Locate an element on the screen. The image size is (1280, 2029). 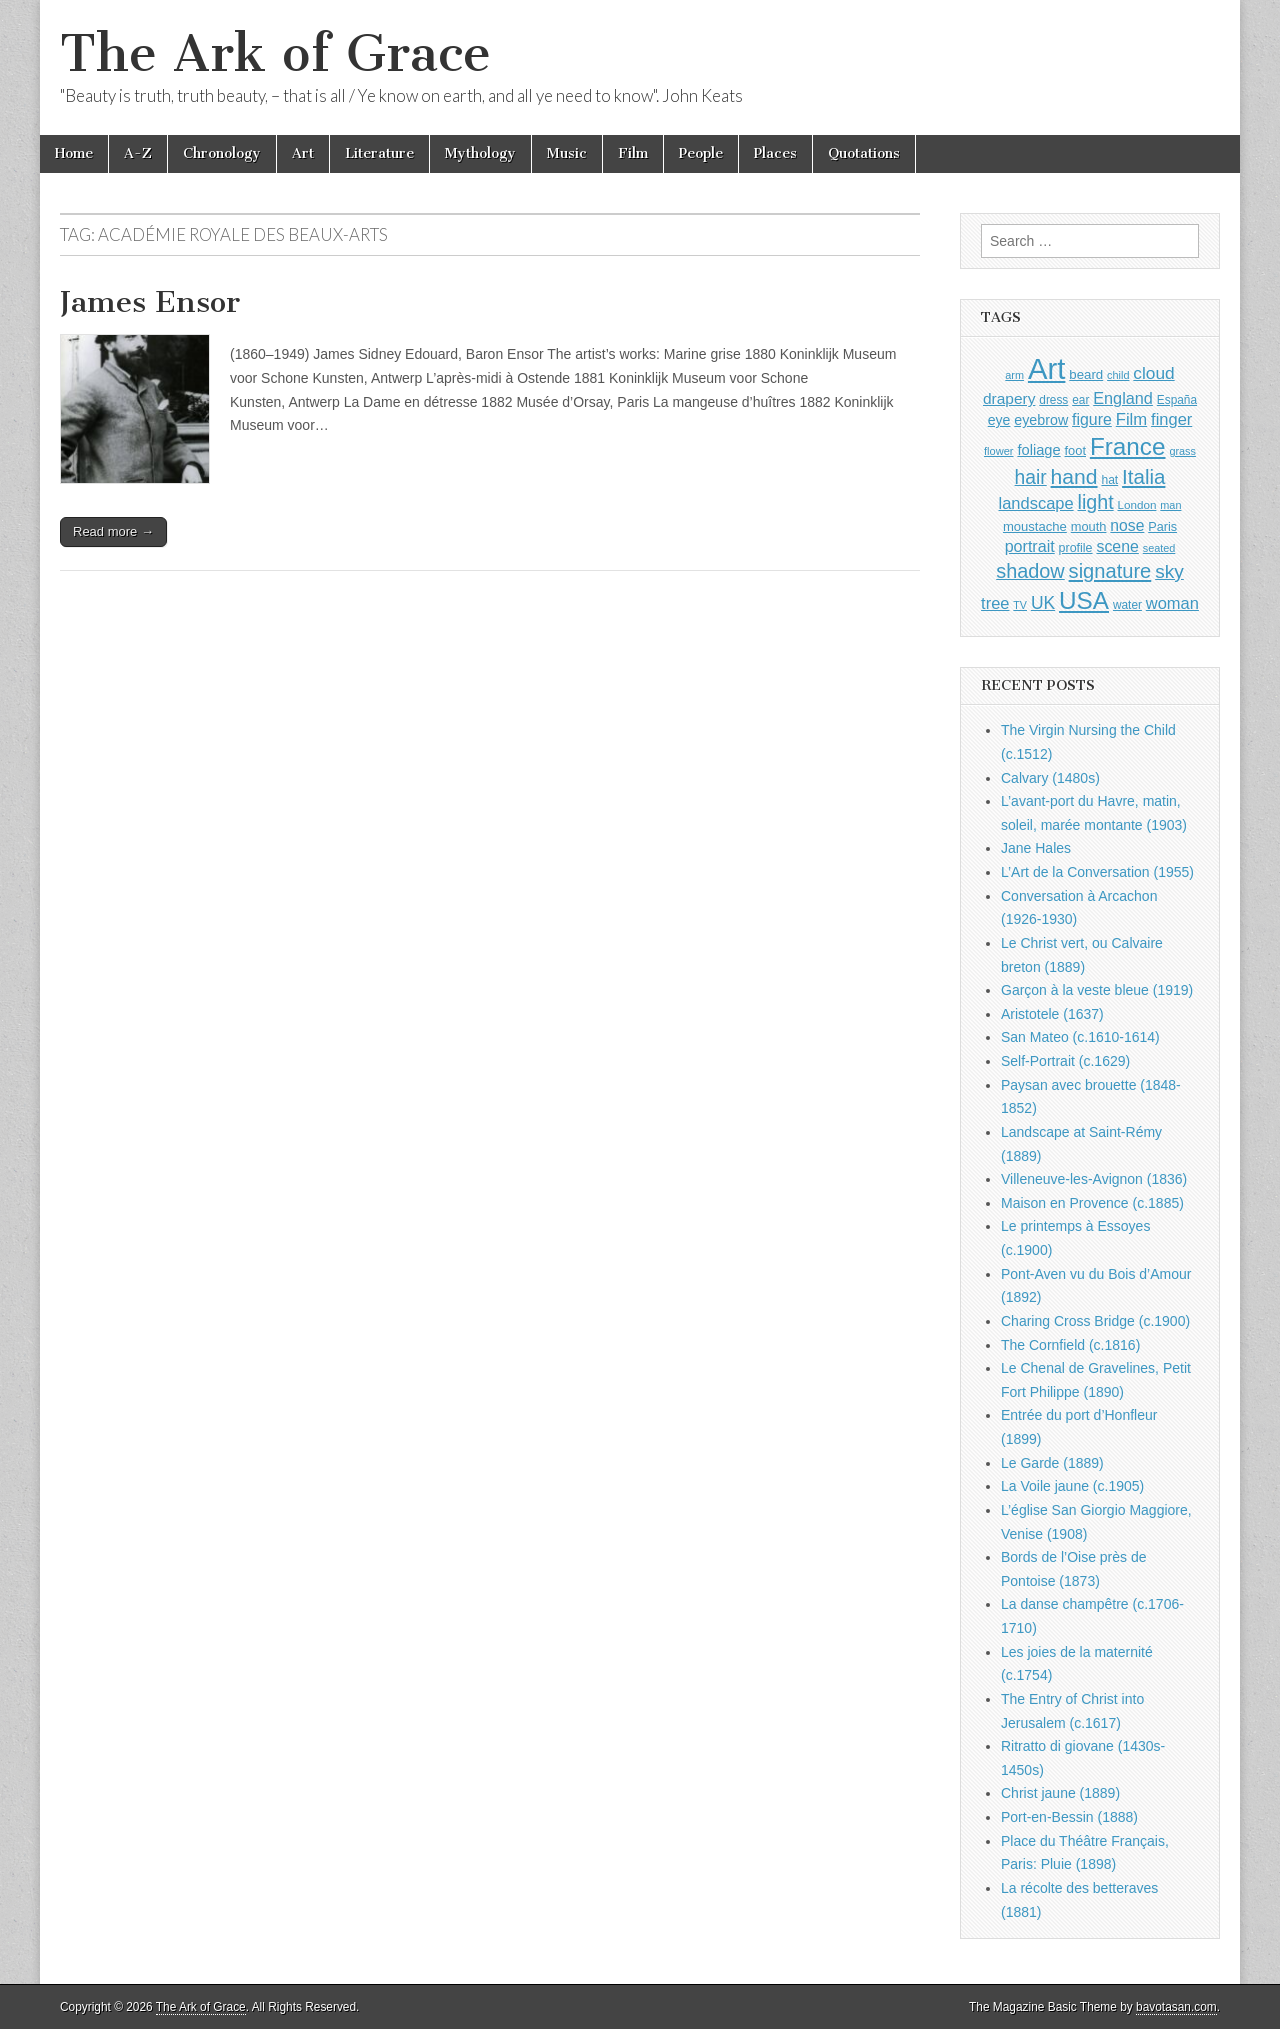
woman [woman (1,559 items)] is located at coordinates (1172, 603).